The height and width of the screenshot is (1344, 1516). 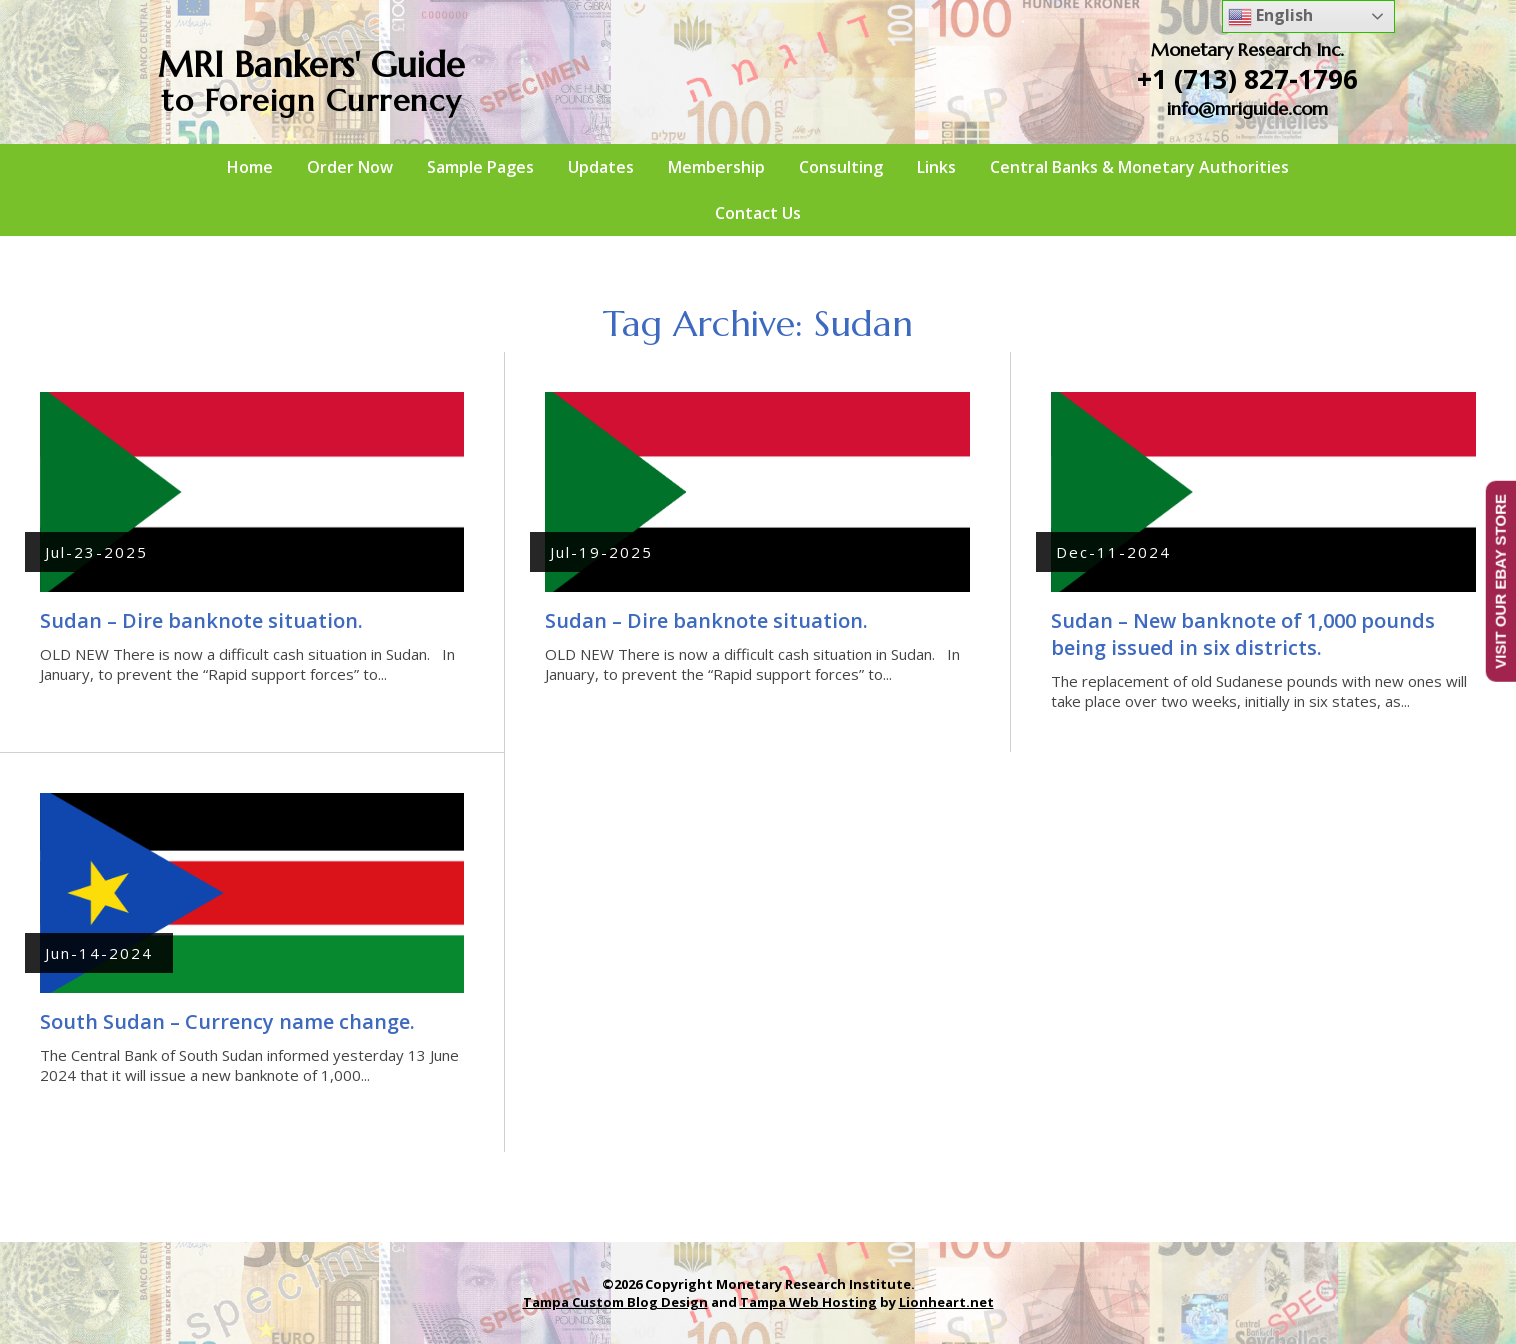 I want to click on Order Now, so click(x=350, y=167).